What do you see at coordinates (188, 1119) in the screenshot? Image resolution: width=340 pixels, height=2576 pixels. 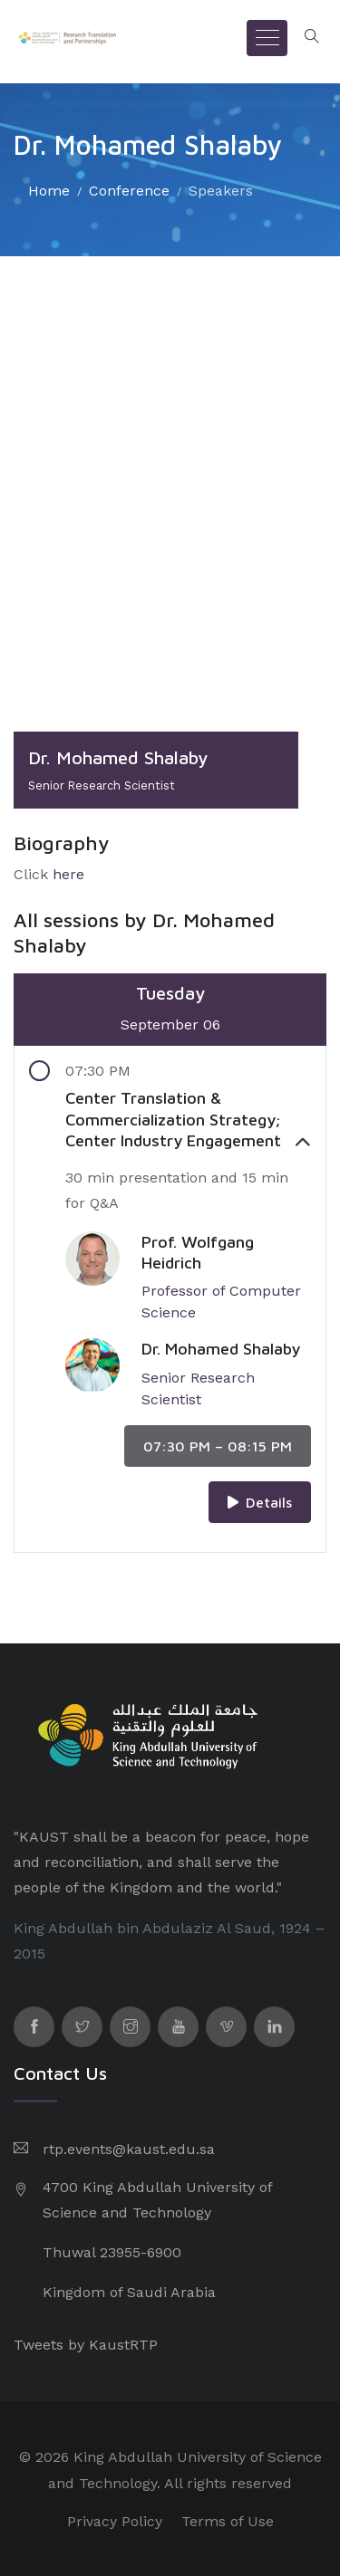 I see `Center Translation & Commercialization Strategy; Center Industry Engagement` at bounding box center [188, 1119].